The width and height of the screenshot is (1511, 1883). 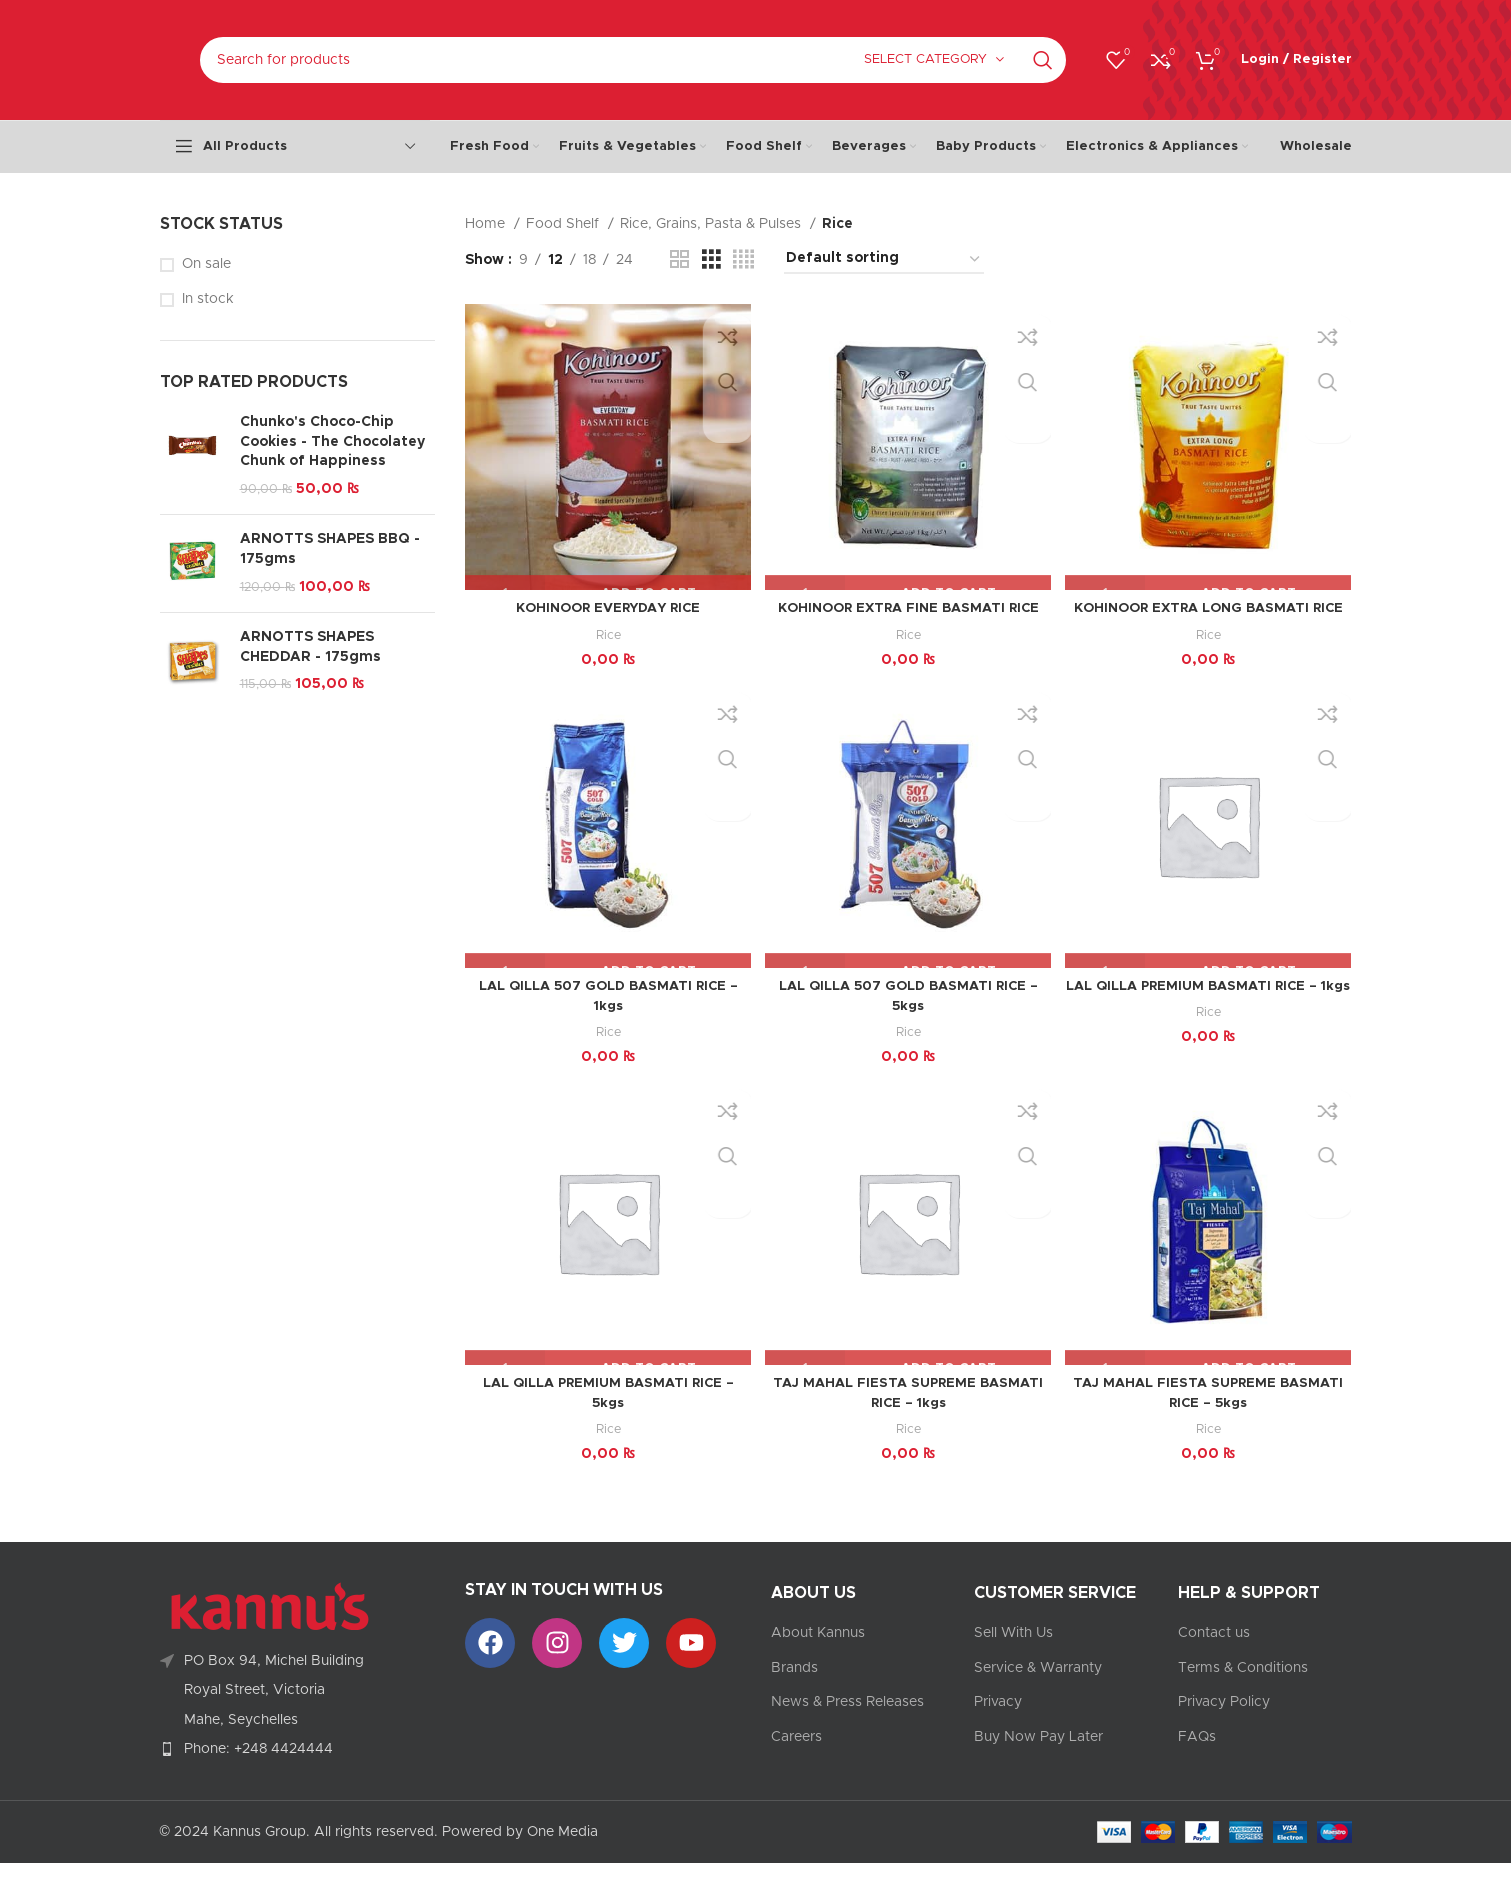 I want to click on [Grid view 2], so click(x=679, y=260).